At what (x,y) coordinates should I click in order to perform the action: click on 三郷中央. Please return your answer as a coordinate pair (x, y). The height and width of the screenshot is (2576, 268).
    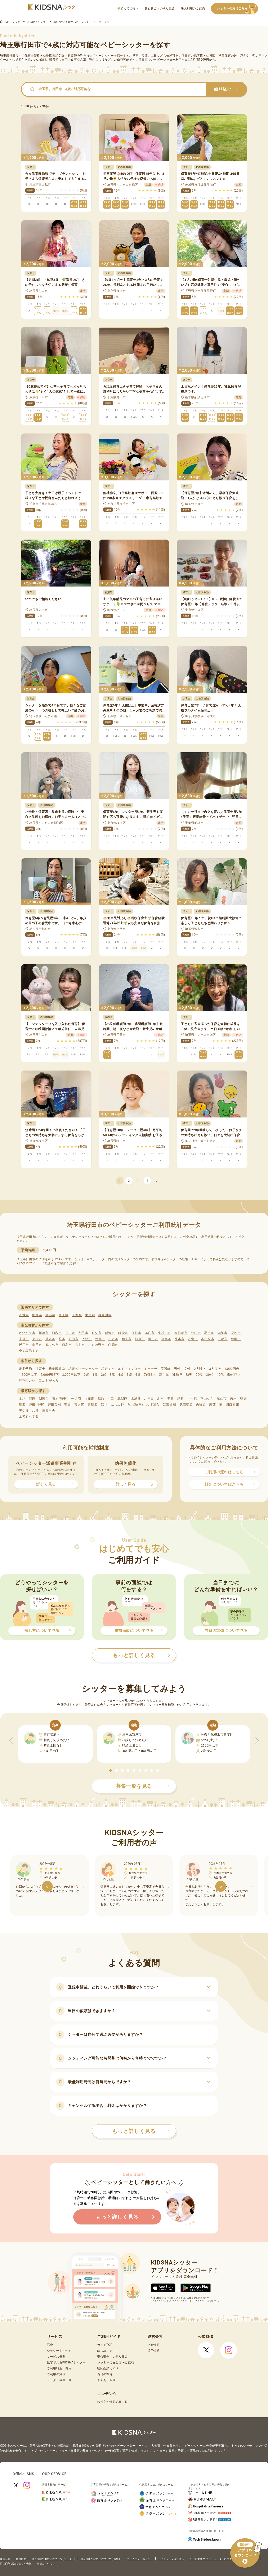
    Looking at the image, I should click on (48, 1410).